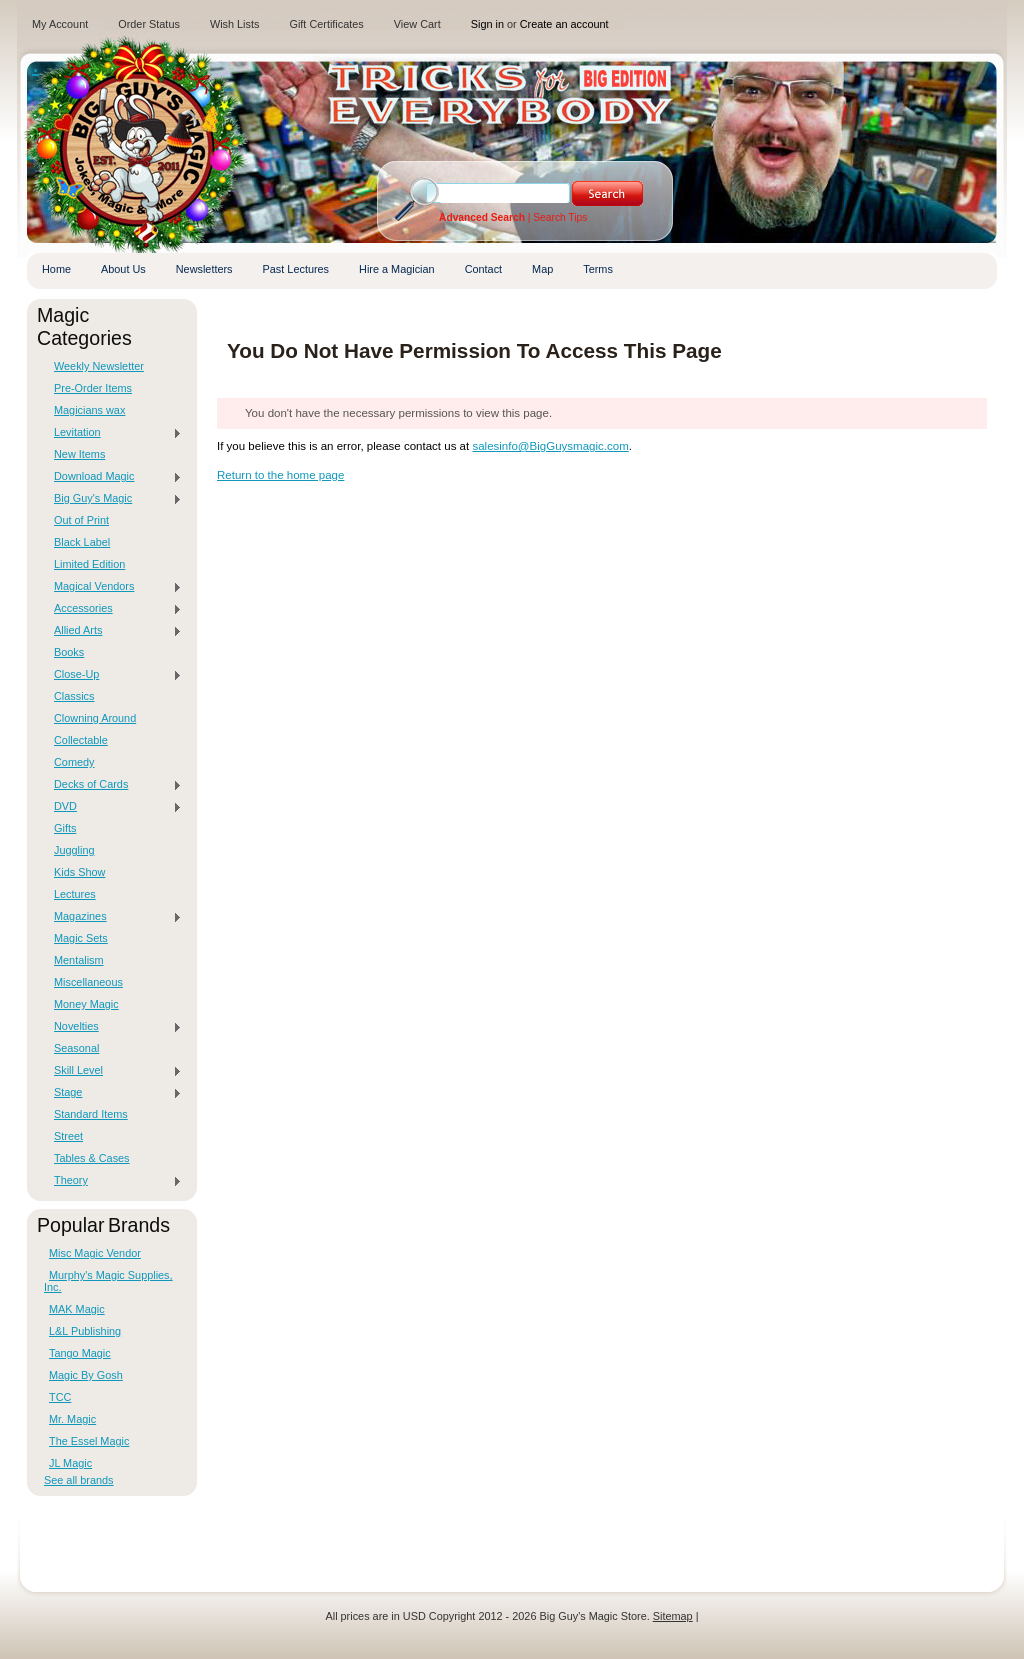 This screenshot has height=1659, width=1024. Describe the element at coordinates (113, 917) in the screenshot. I see `Magazines` at that location.